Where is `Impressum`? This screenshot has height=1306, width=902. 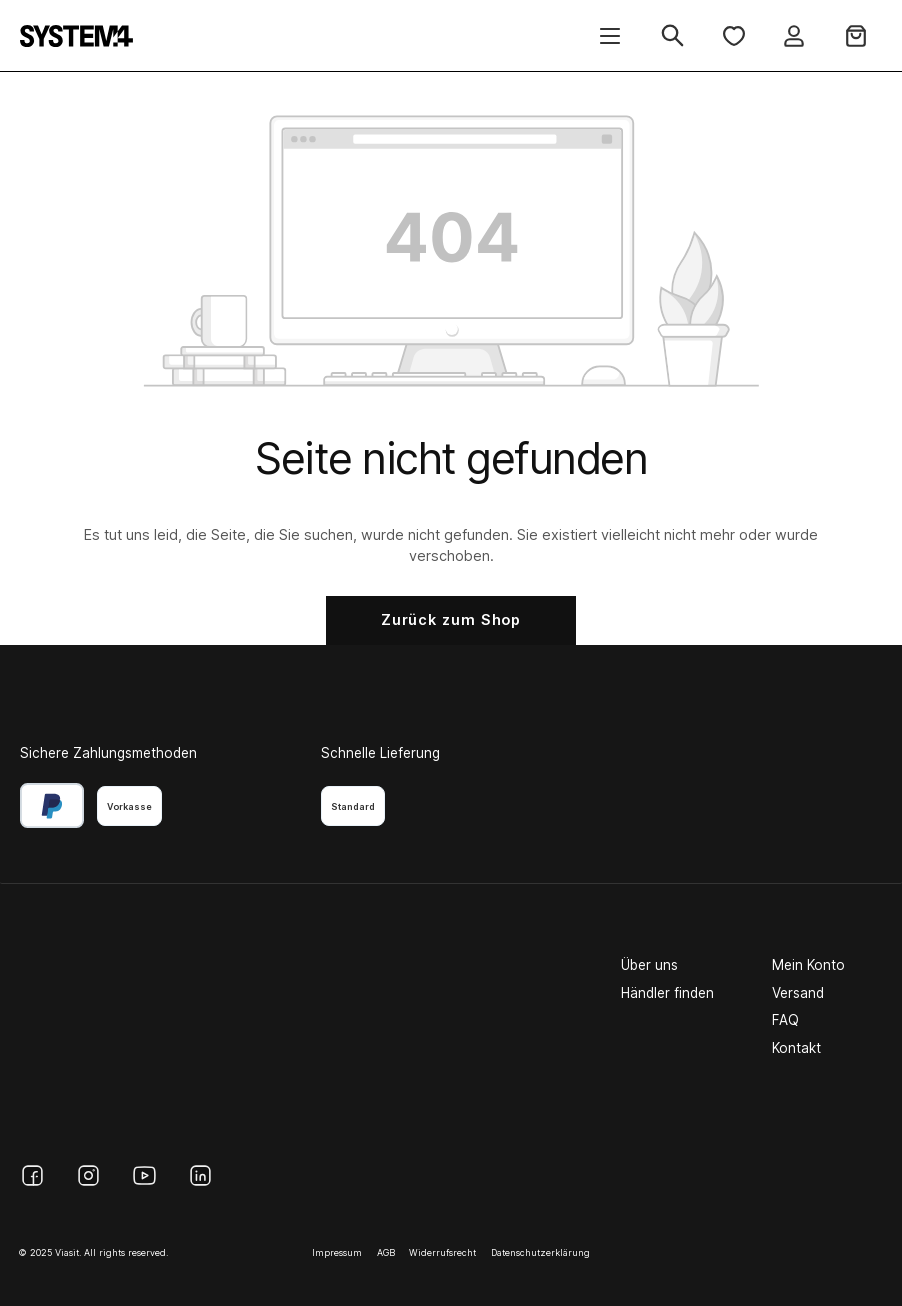
Impressum is located at coordinates (337, 1252).